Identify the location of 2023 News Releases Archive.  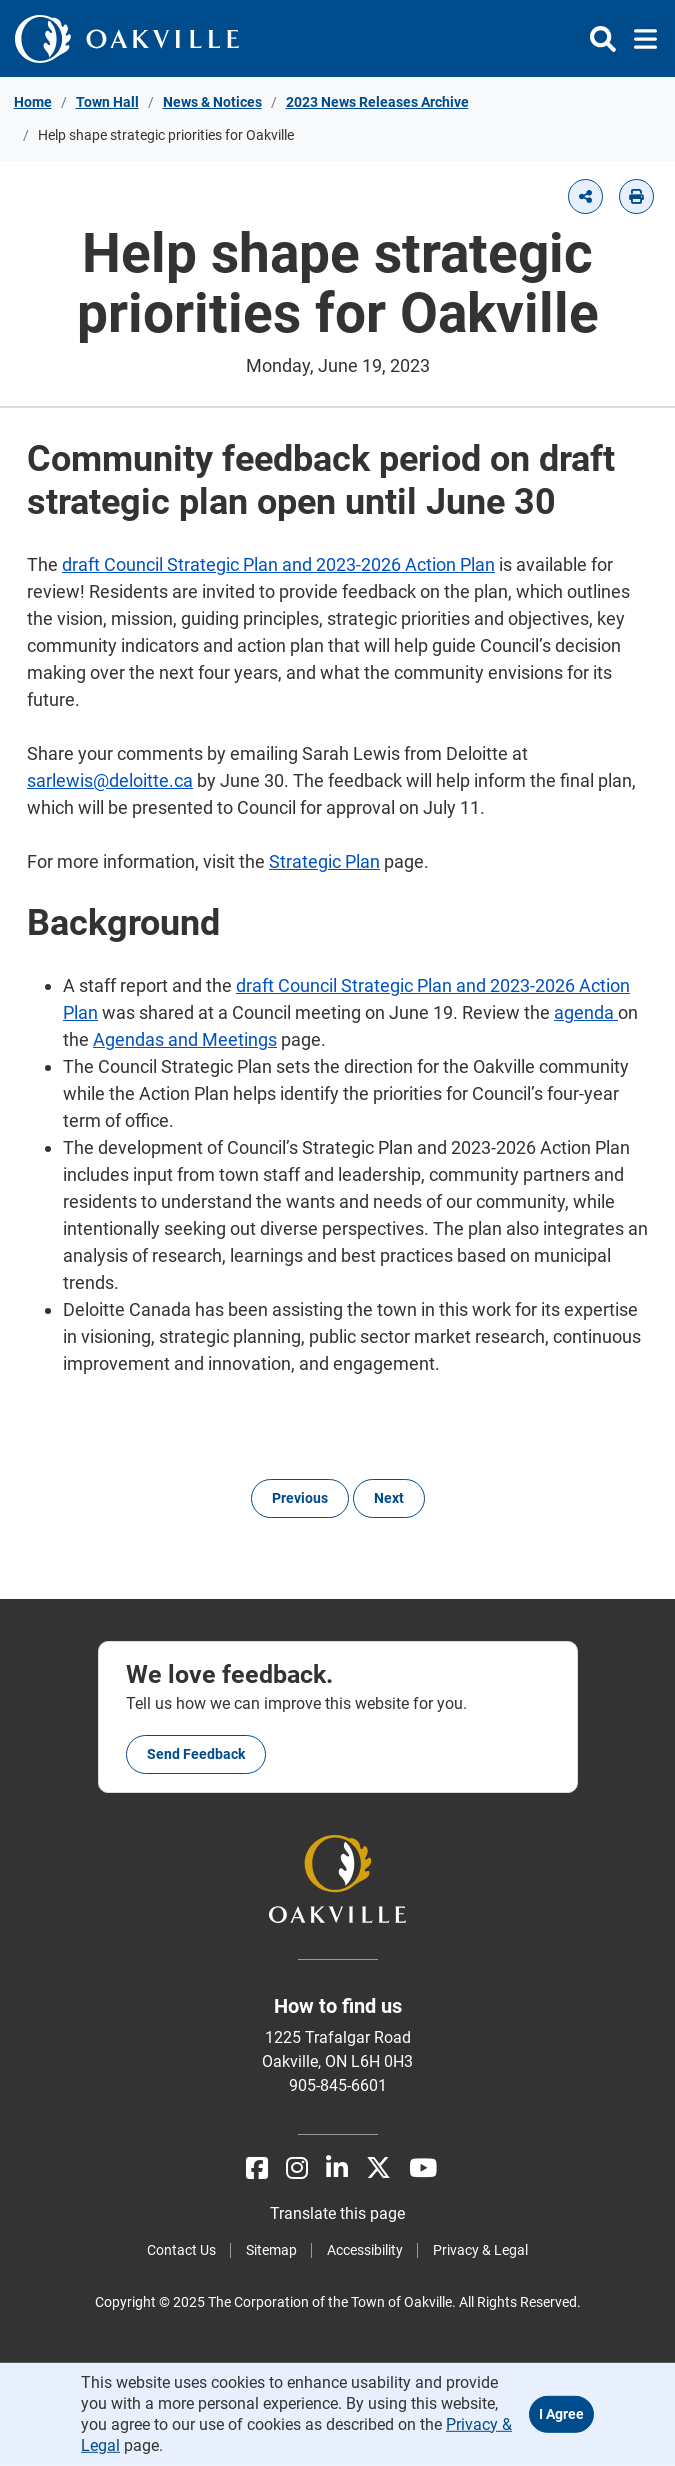
(377, 102).